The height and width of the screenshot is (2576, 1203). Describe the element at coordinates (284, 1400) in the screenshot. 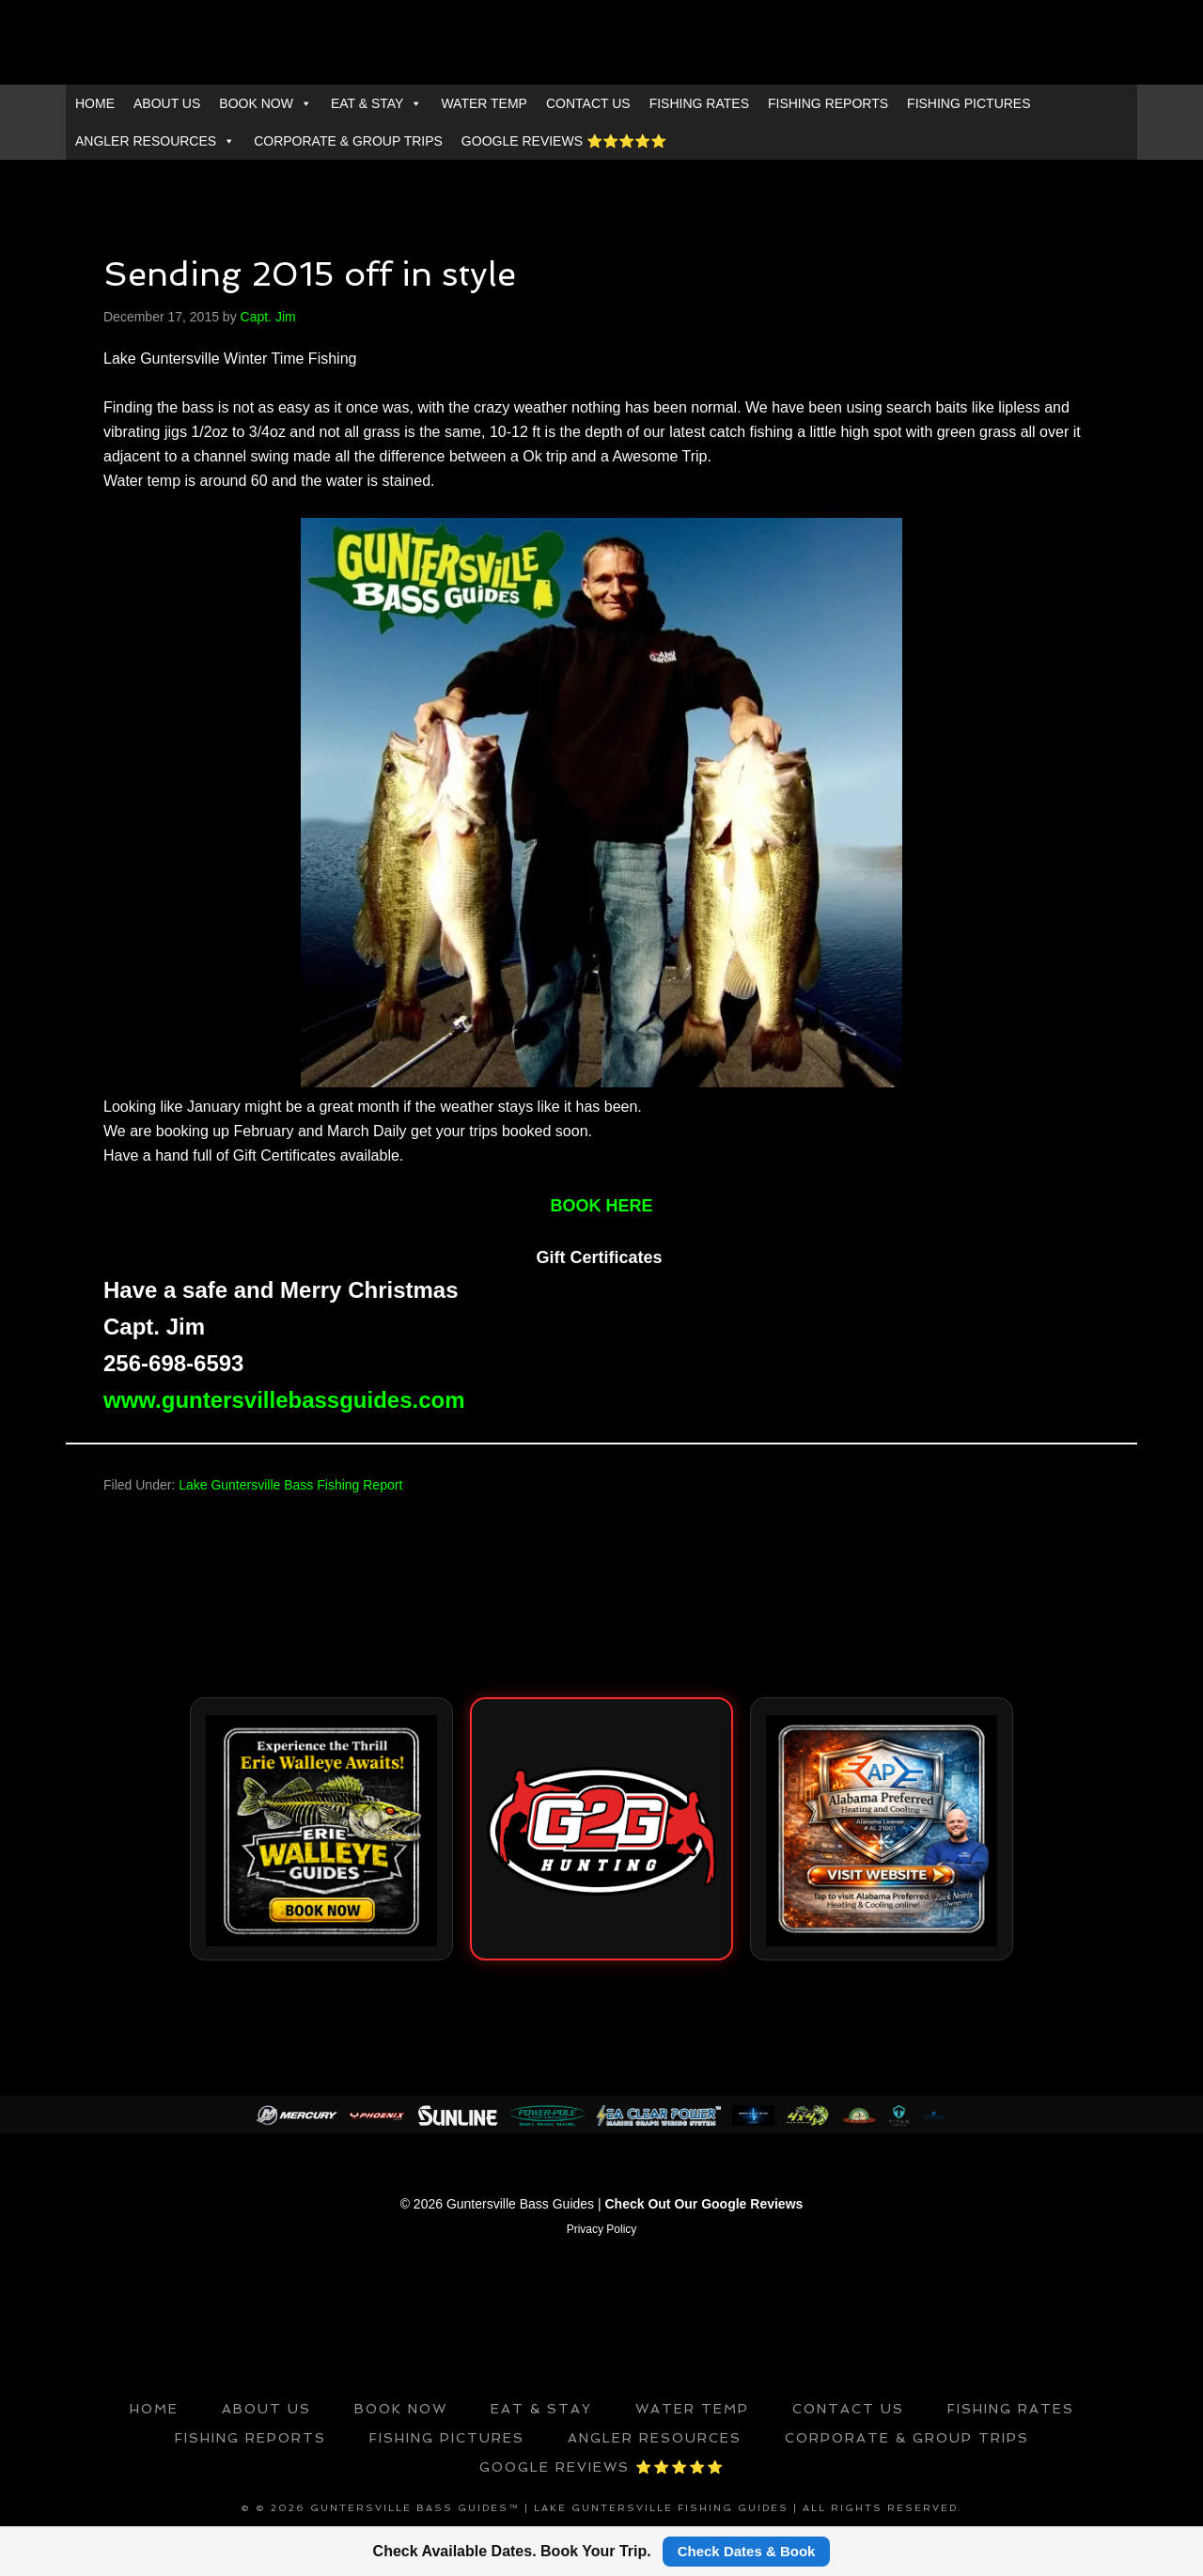

I see `www.guntersvillebassguides.com` at that location.